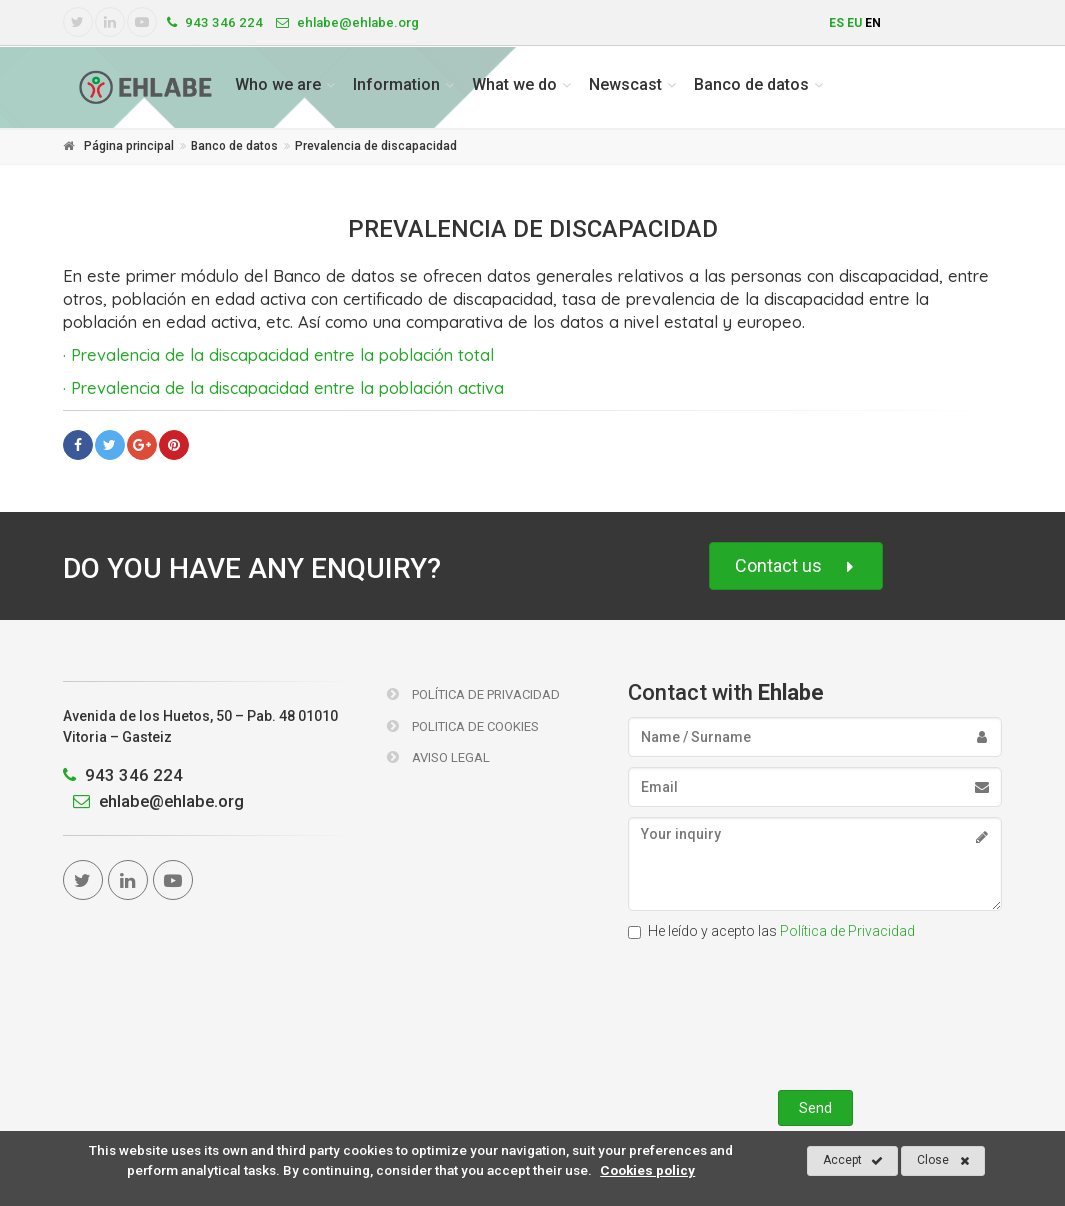 The width and height of the screenshot is (1065, 1206). I want to click on Information, so click(396, 84).